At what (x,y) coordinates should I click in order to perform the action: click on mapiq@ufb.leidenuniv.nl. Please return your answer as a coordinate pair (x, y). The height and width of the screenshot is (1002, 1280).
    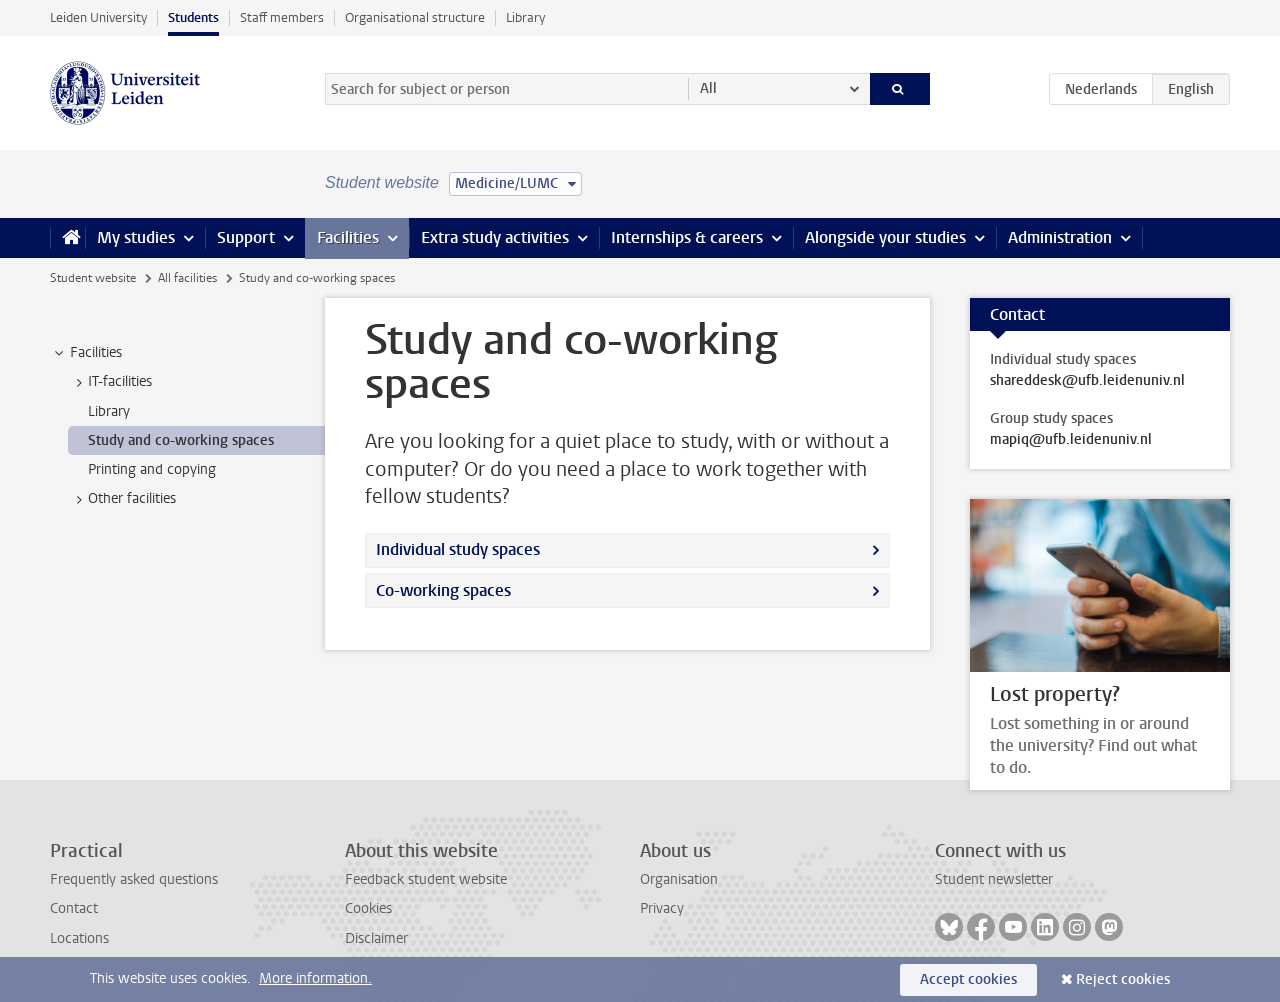
    Looking at the image, I should click on (1071, 440).